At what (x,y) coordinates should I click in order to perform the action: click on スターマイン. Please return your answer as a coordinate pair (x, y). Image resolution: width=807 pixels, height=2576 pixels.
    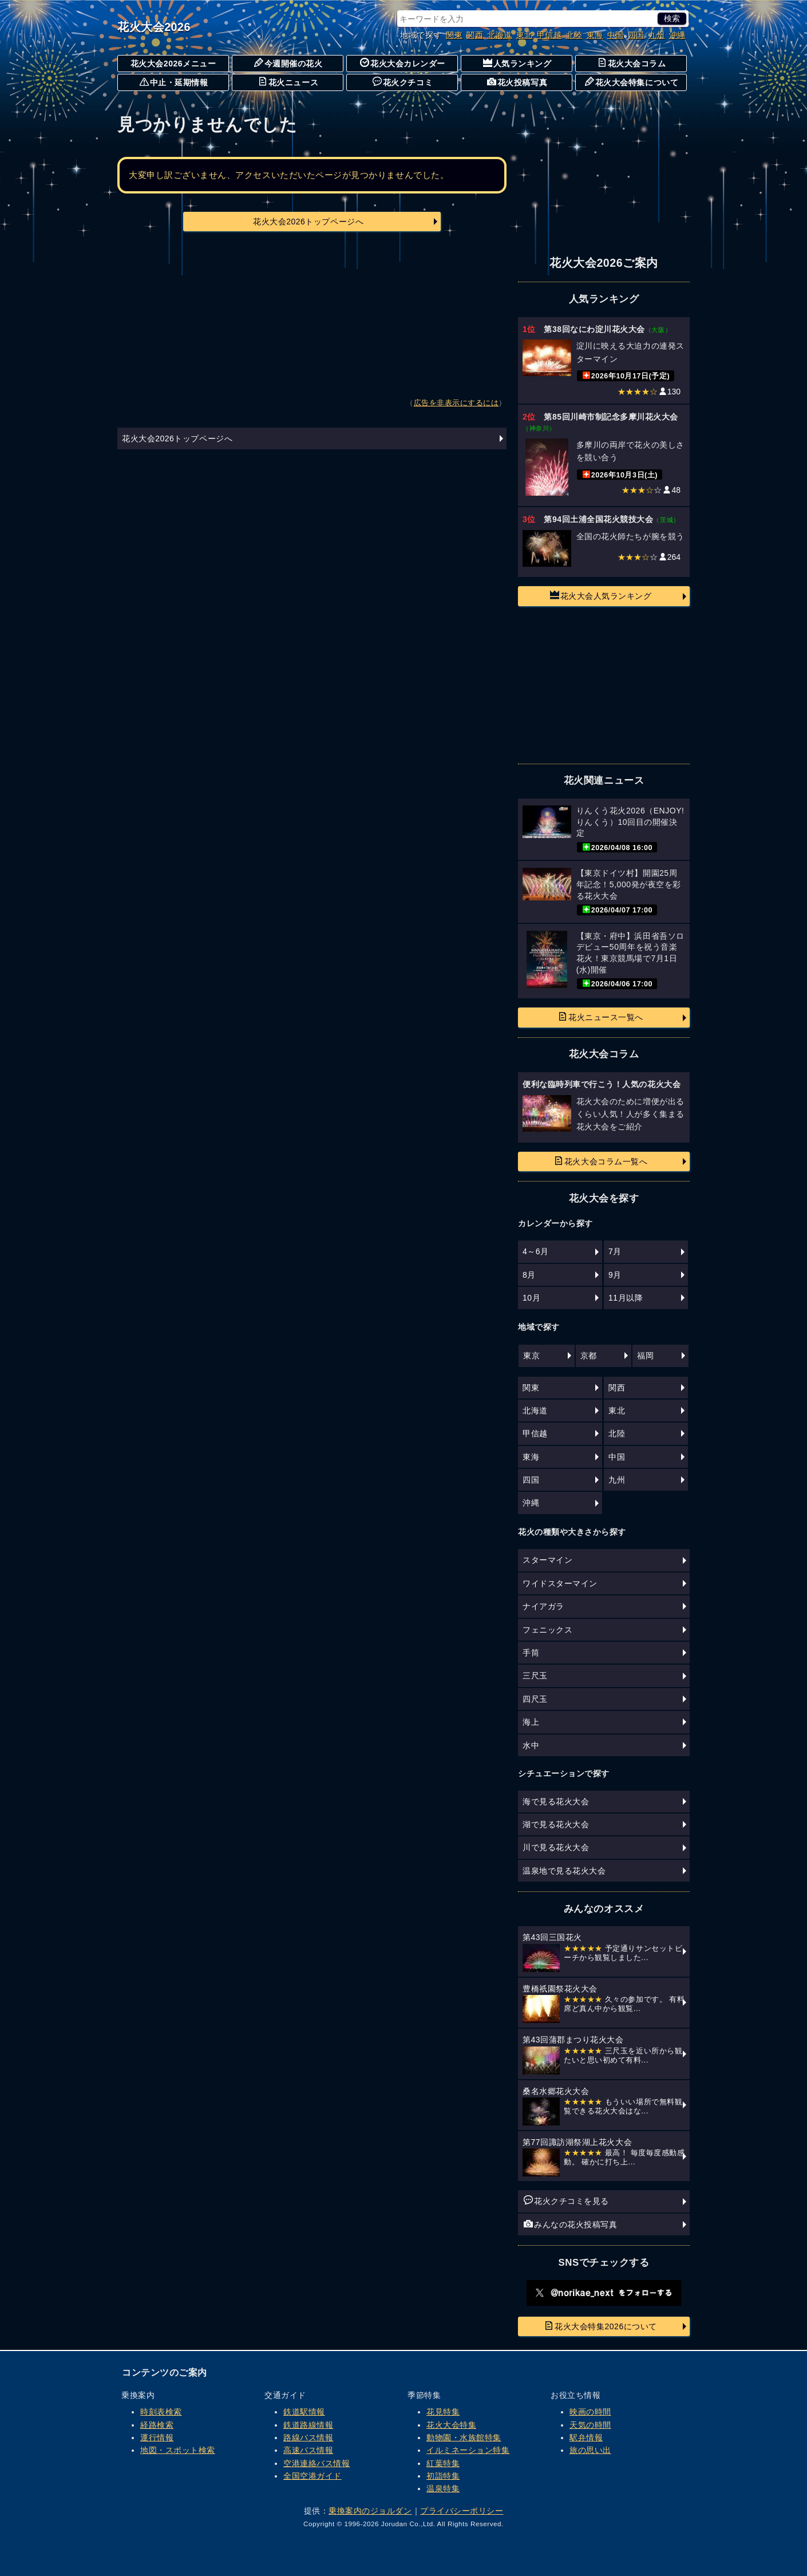
    Looking at the image, I should click on (547, 1559).